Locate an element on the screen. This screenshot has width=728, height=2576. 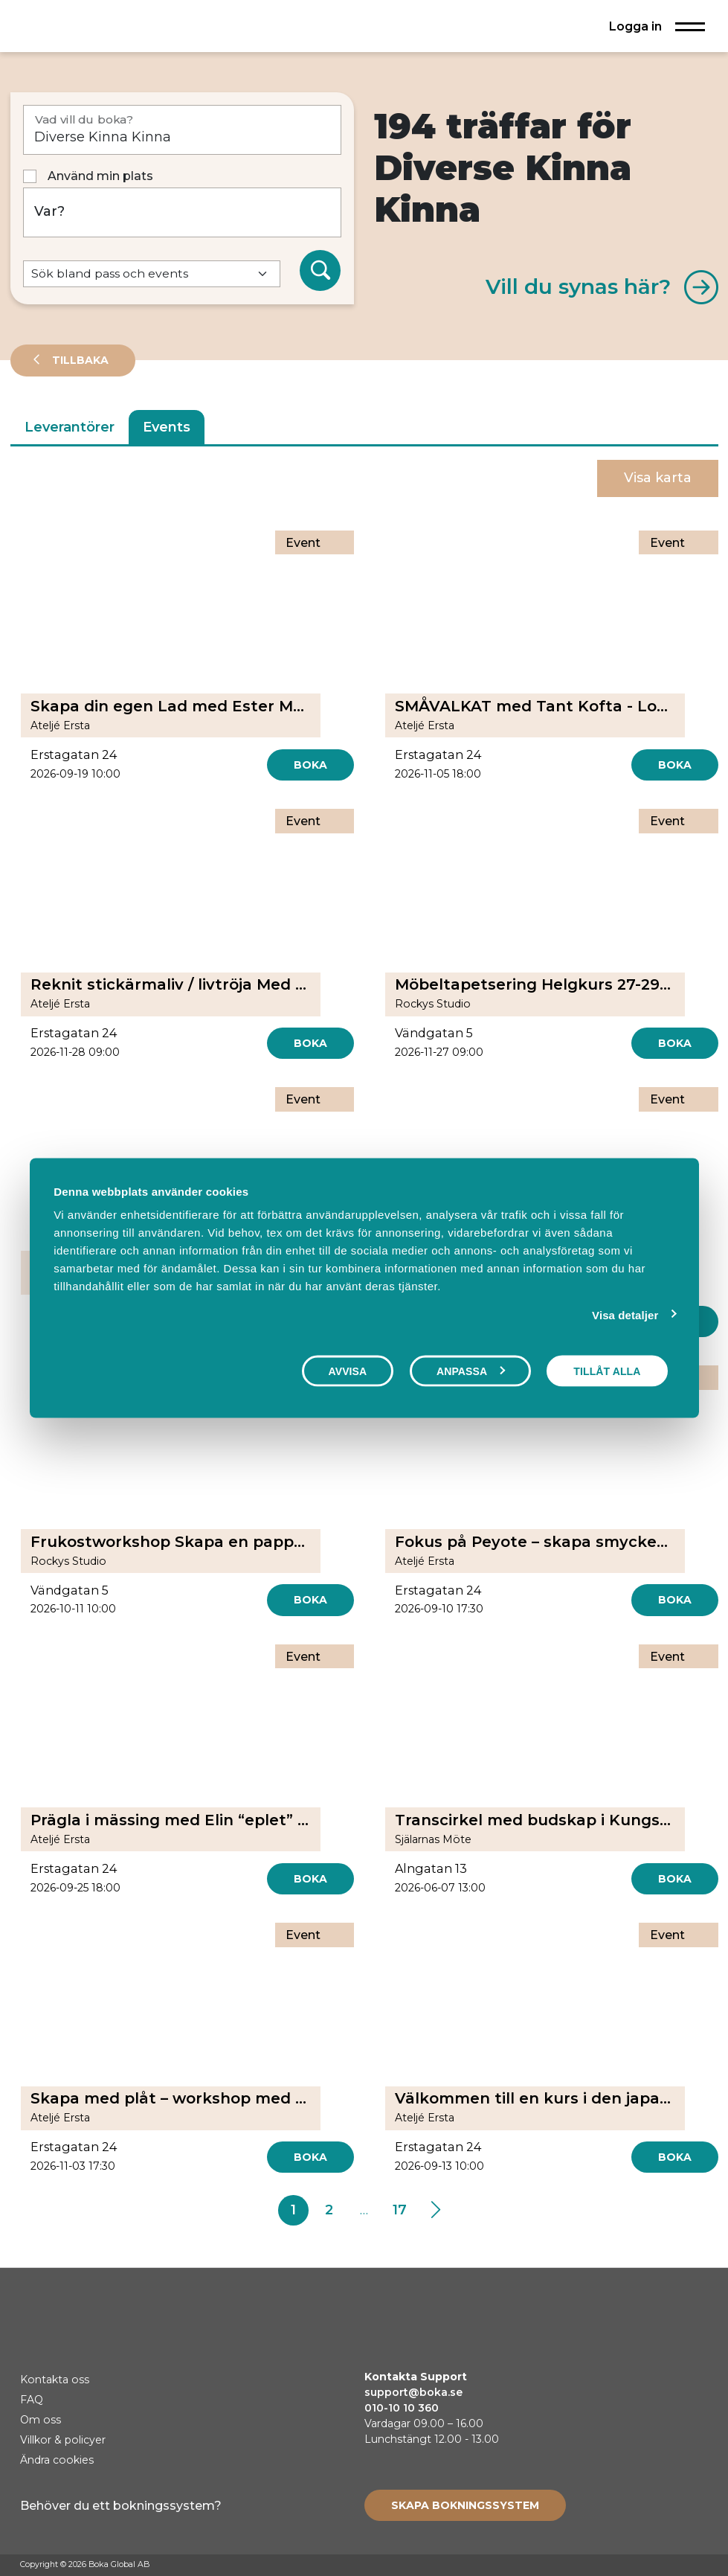
Tillåt alla is located at coordinates (606, 1371).